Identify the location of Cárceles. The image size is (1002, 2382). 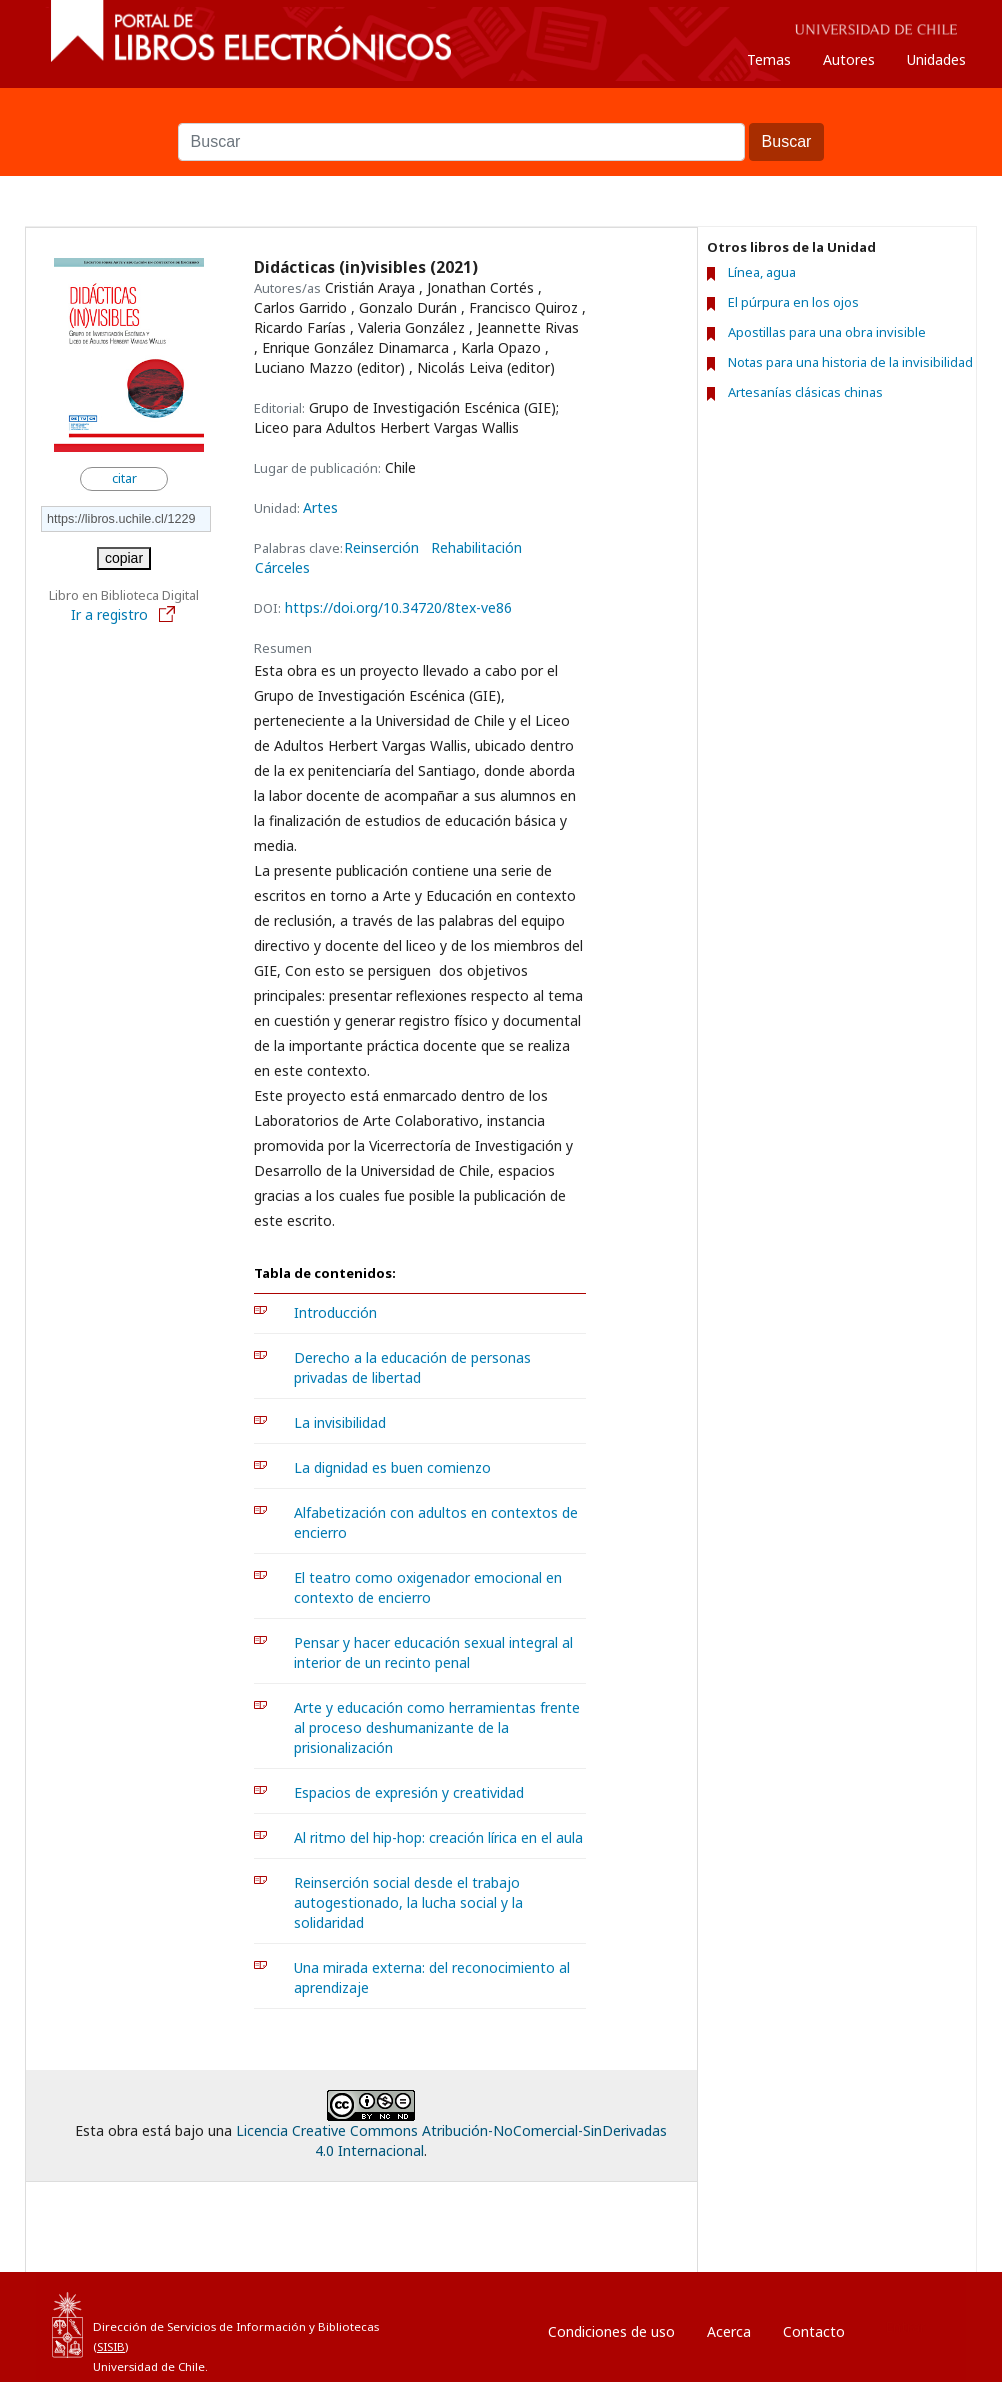
(282, 568).